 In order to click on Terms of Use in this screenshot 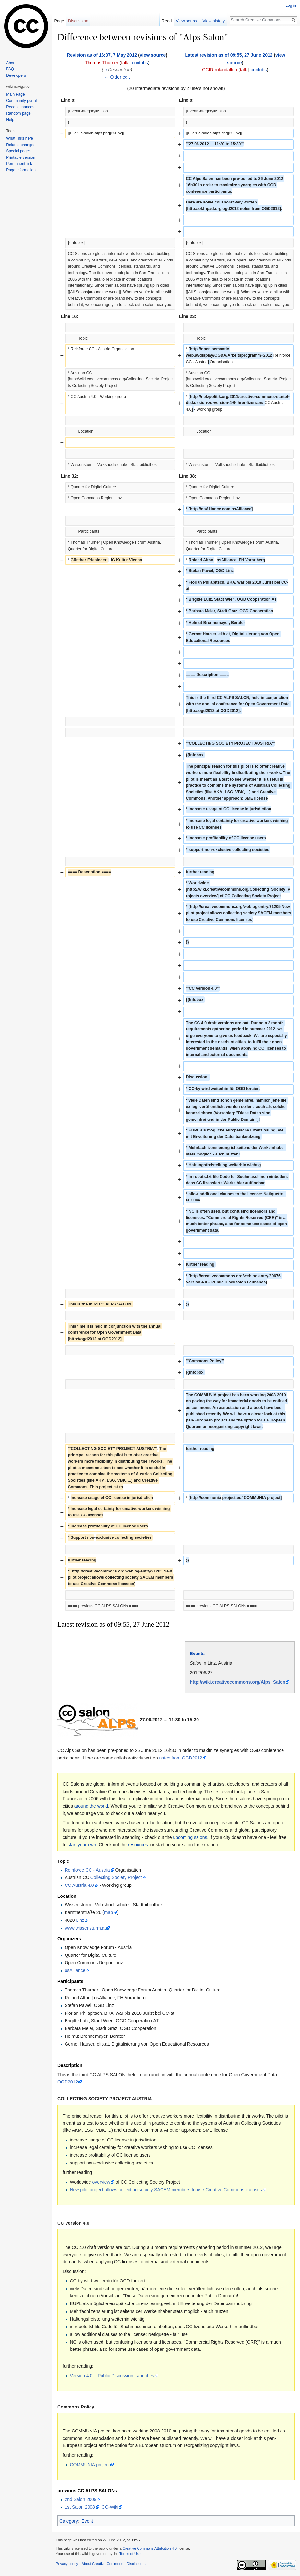, I will do `click(130, 2554)`.